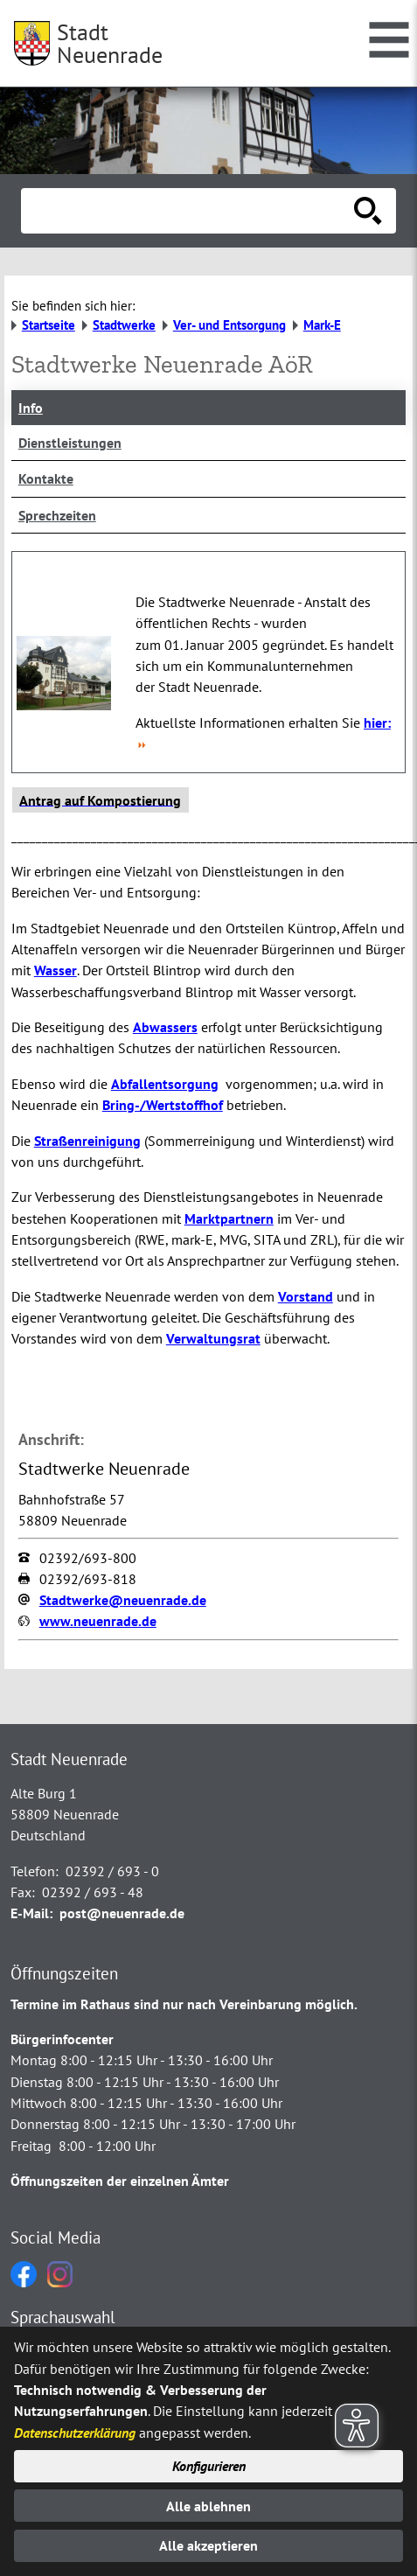 This screenshot has height=2576, width=417. Describe the element at coordinates (87, 1140) in the screenshot. I see `Straßenreinigung` at that location.